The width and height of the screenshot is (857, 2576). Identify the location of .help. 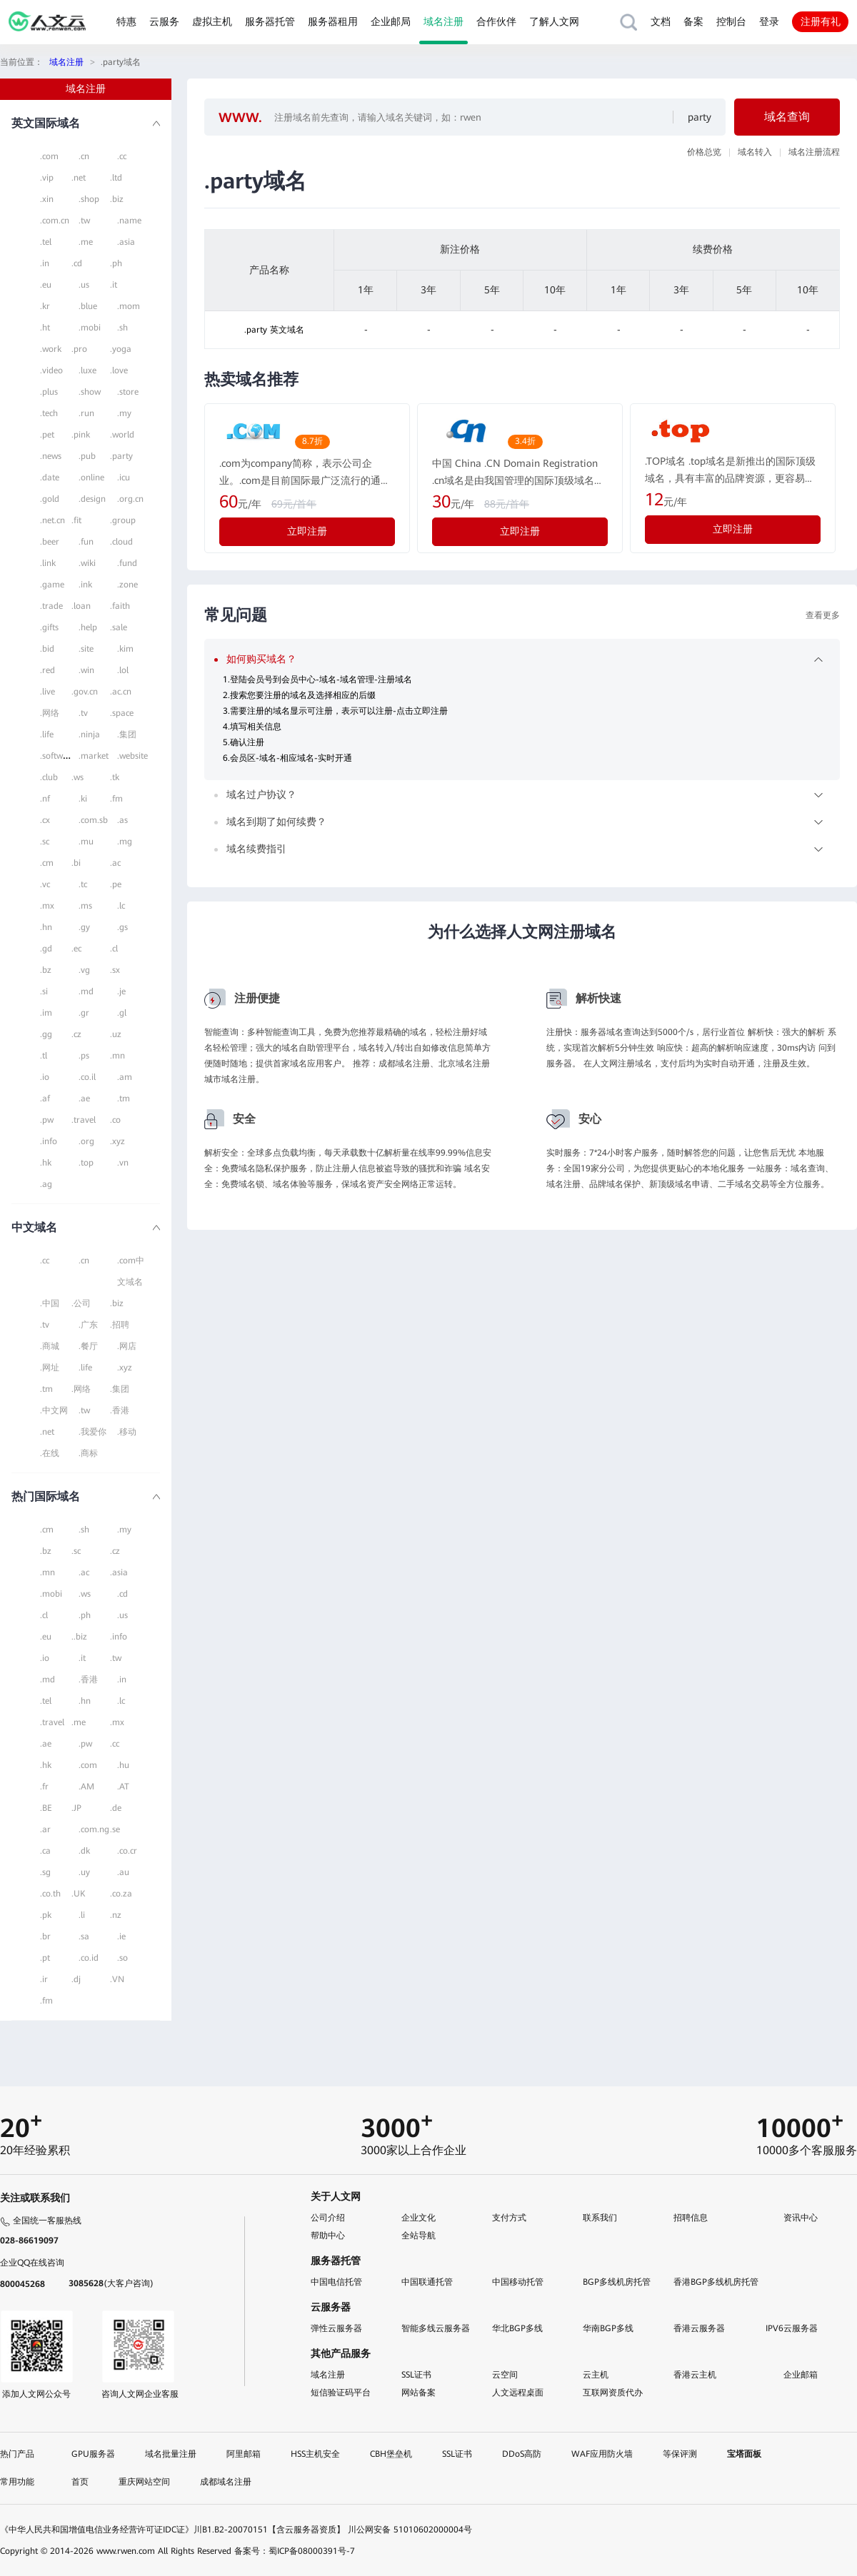
(88, 627).